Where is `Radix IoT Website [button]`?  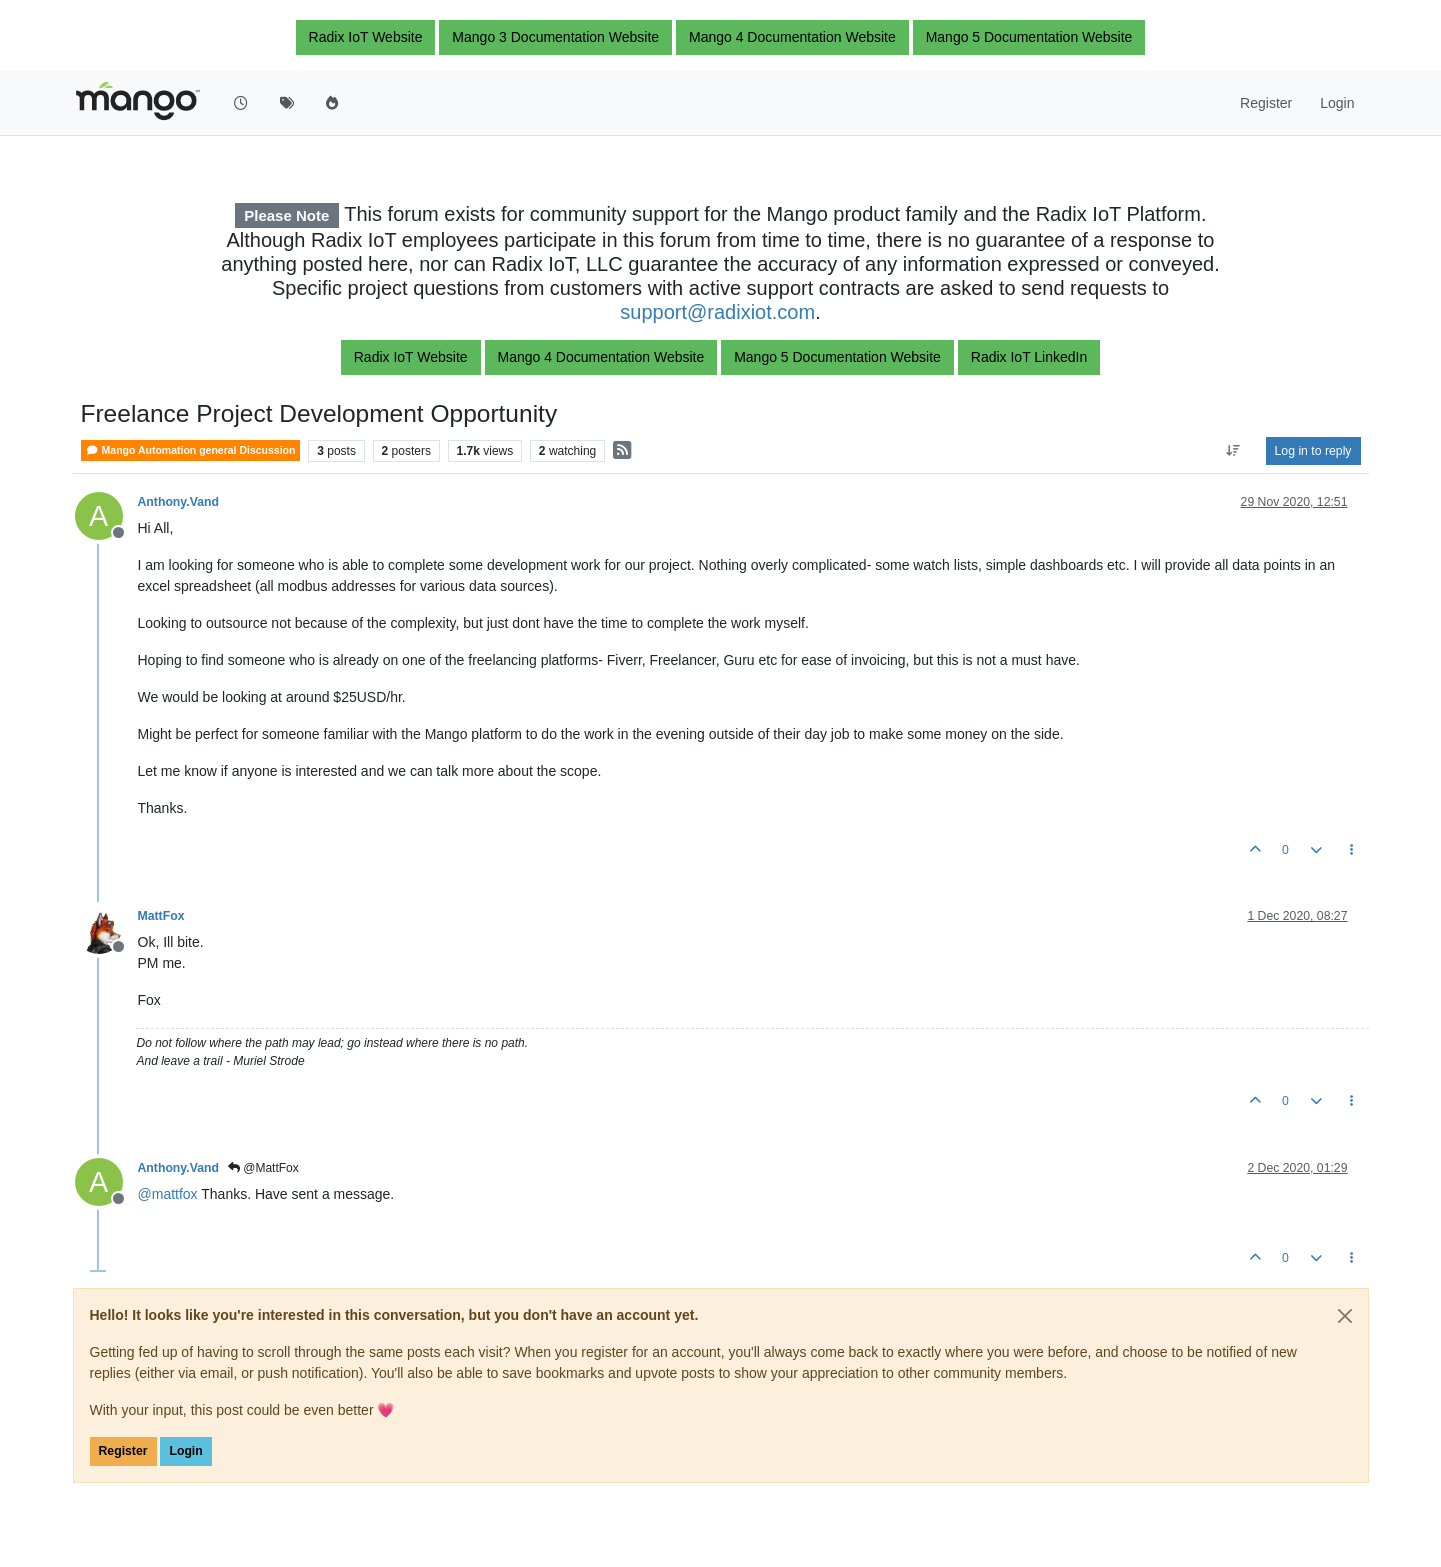 Radix IoT Website [button] is located at coordinates (366, 37).